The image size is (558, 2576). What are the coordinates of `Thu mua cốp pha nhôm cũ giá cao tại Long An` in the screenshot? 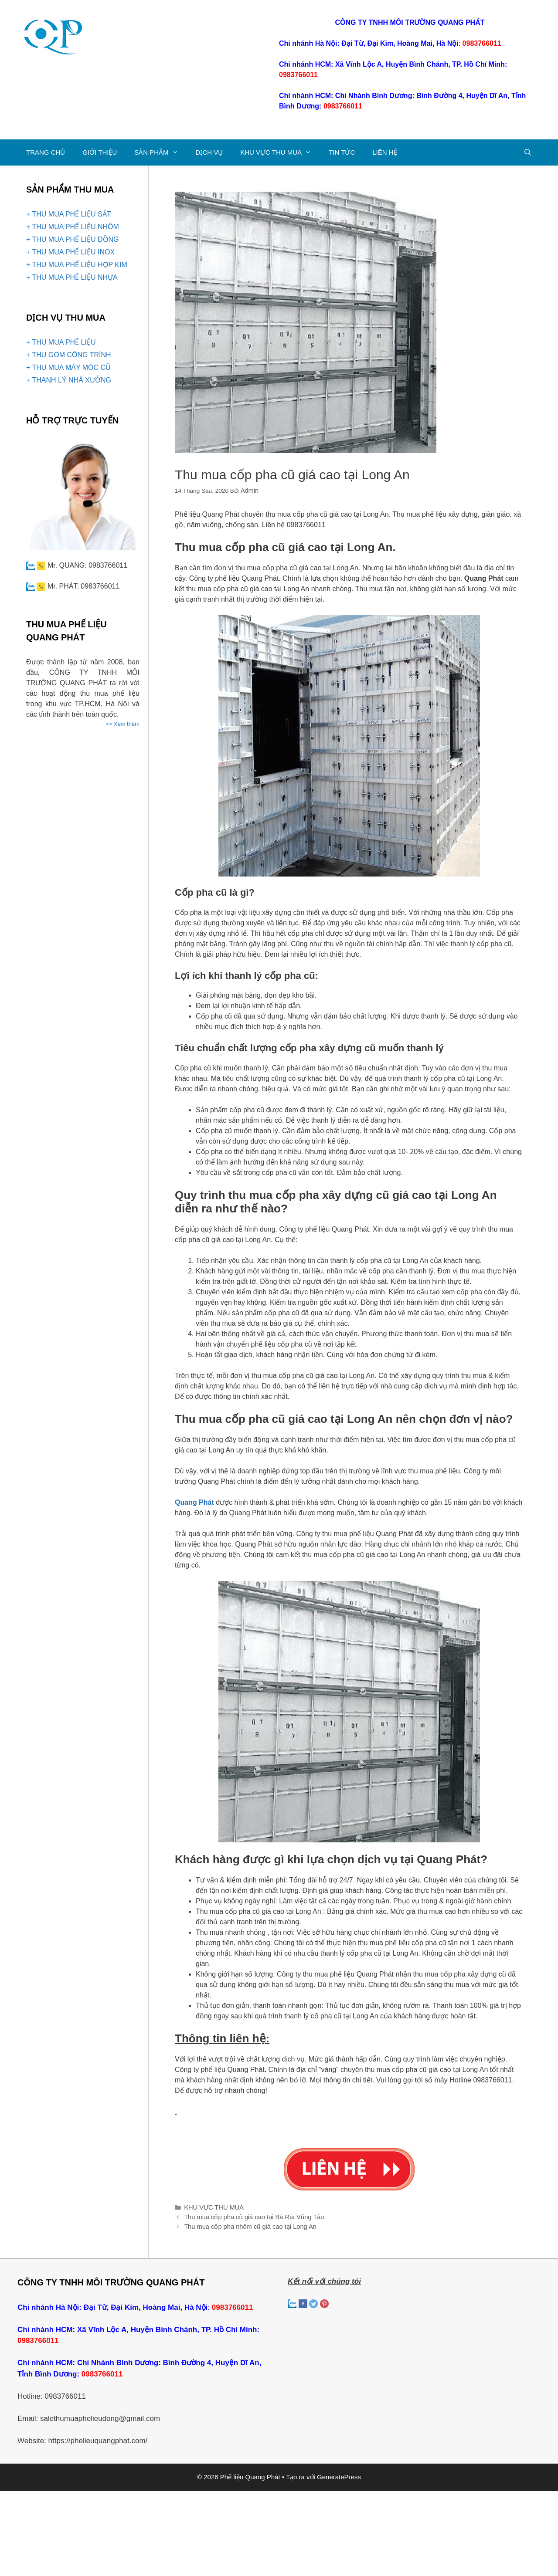 It's located at (245, 2223).